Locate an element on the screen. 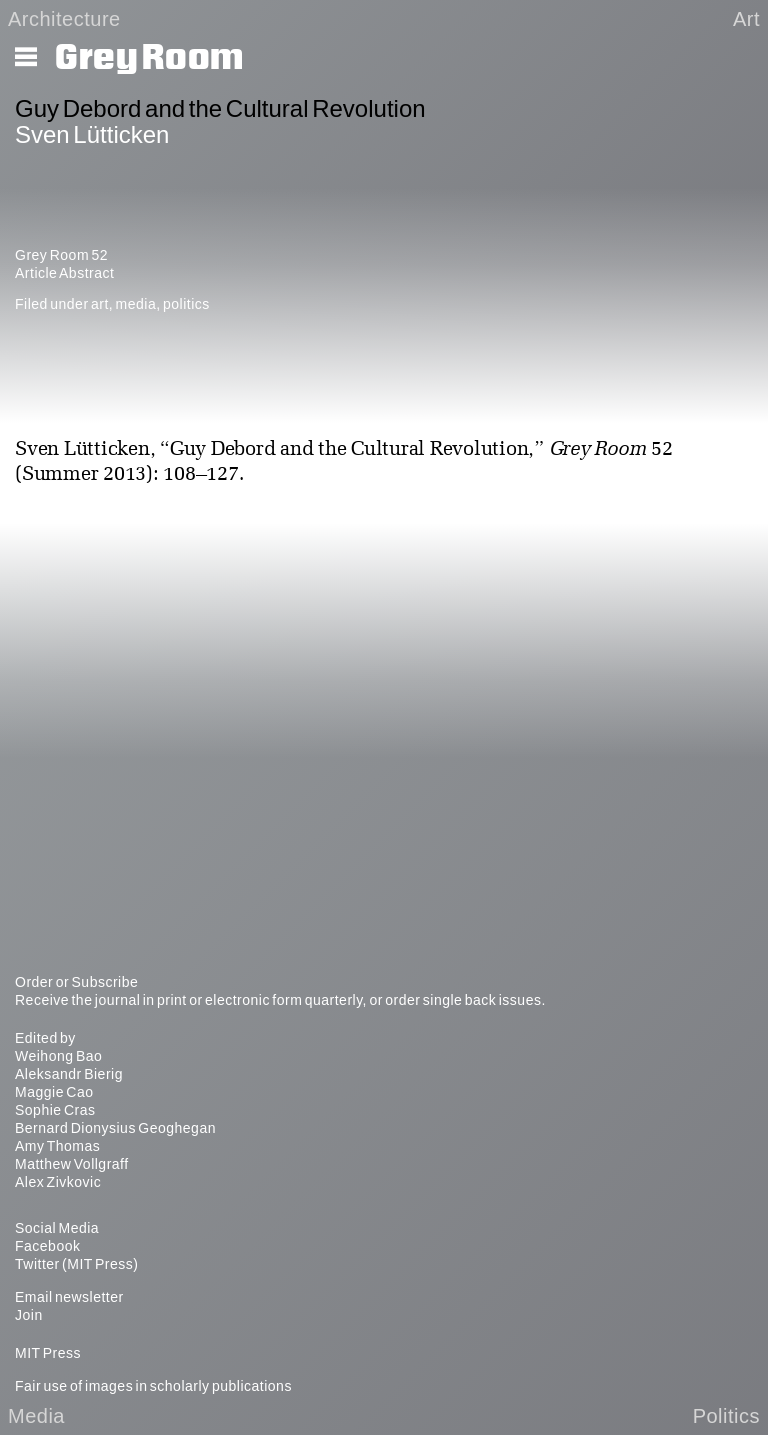  Grey Room 52 is located at coordinates (61, 255).